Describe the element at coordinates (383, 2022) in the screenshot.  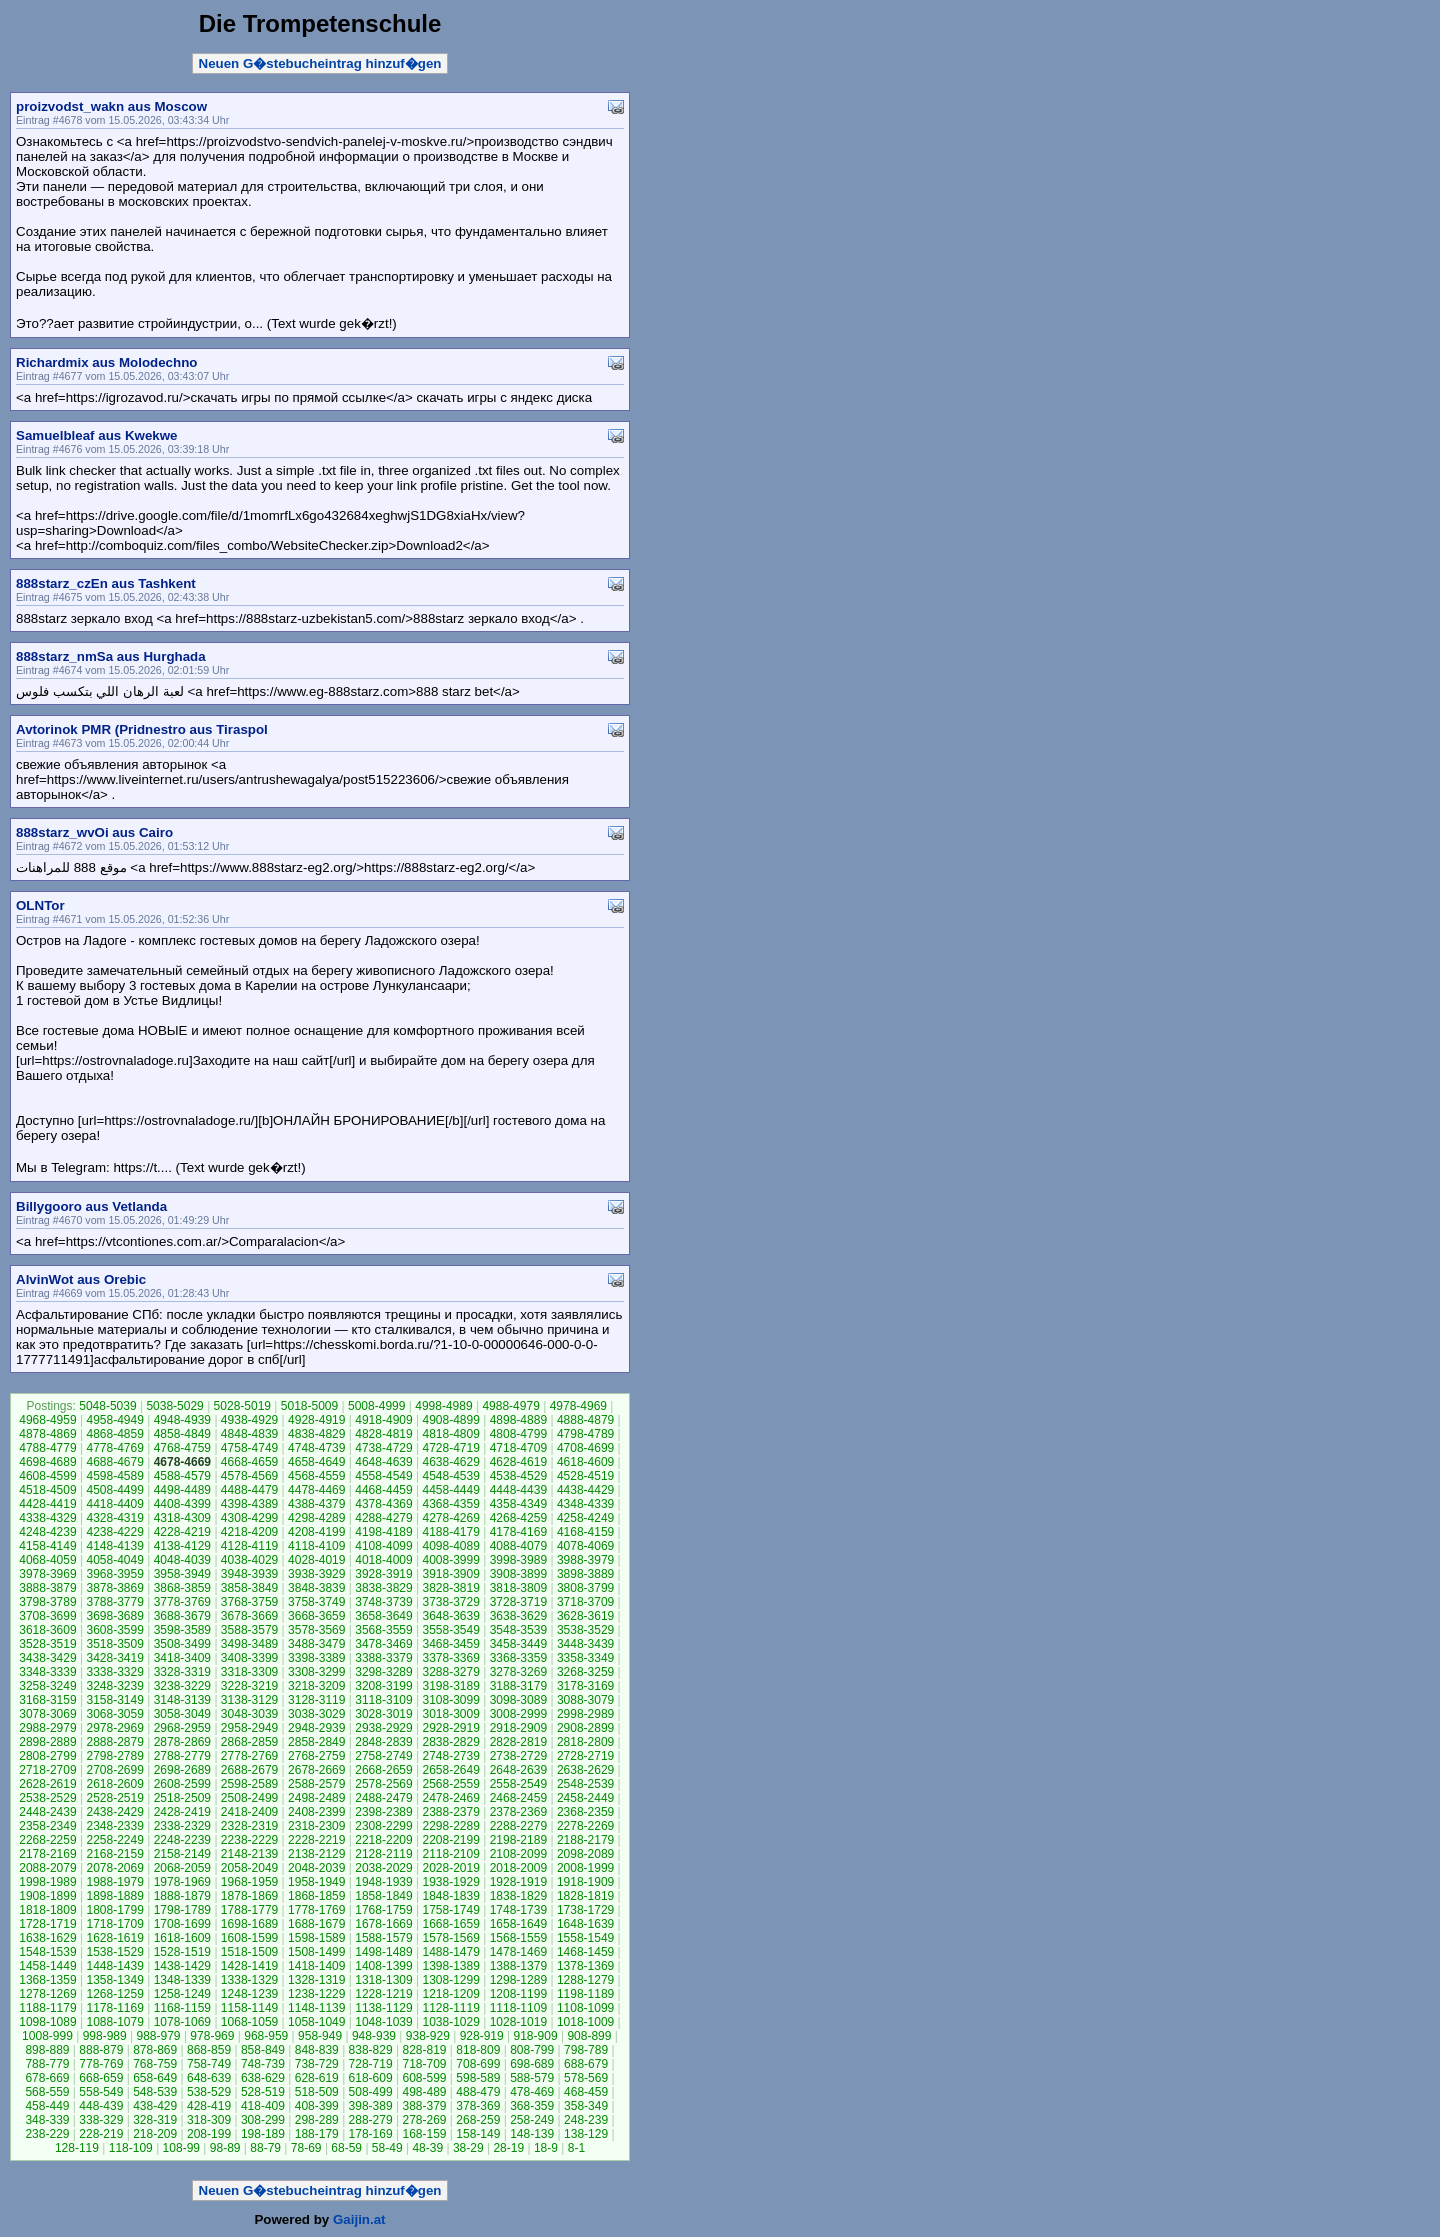
I see `1048-1039` at that location.